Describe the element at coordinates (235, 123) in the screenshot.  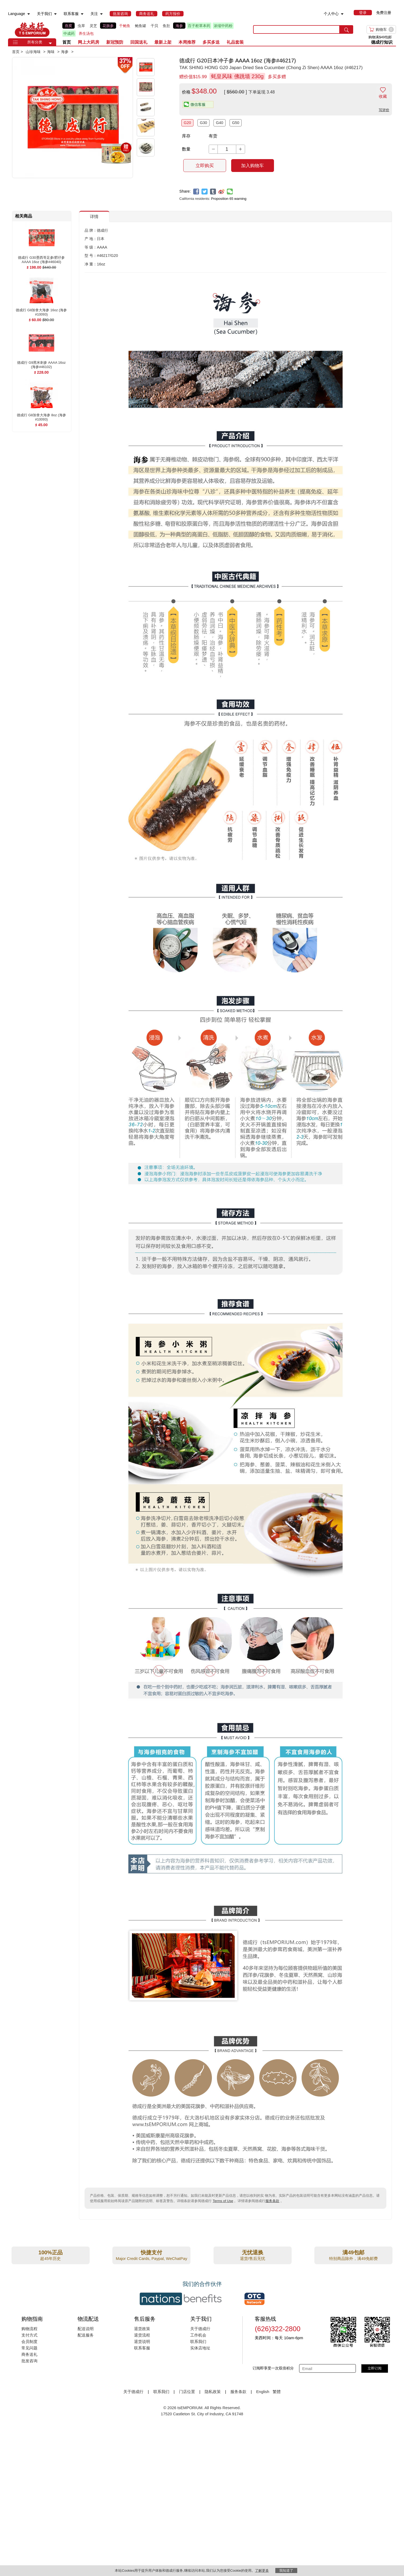
I see `G50` at that location.